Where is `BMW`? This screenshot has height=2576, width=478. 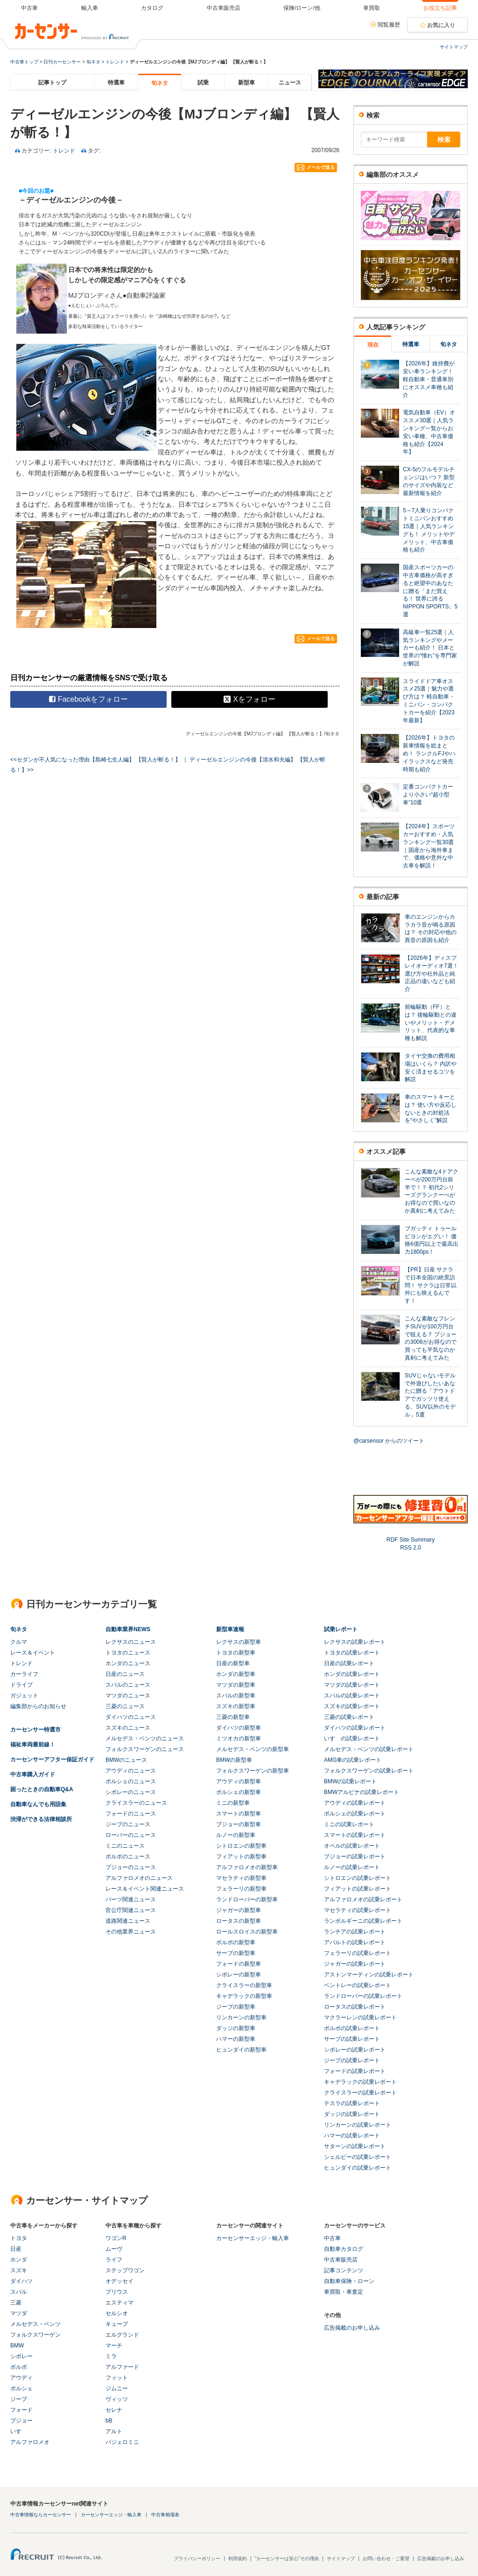
BMW is located at coordinates (17, 2345).